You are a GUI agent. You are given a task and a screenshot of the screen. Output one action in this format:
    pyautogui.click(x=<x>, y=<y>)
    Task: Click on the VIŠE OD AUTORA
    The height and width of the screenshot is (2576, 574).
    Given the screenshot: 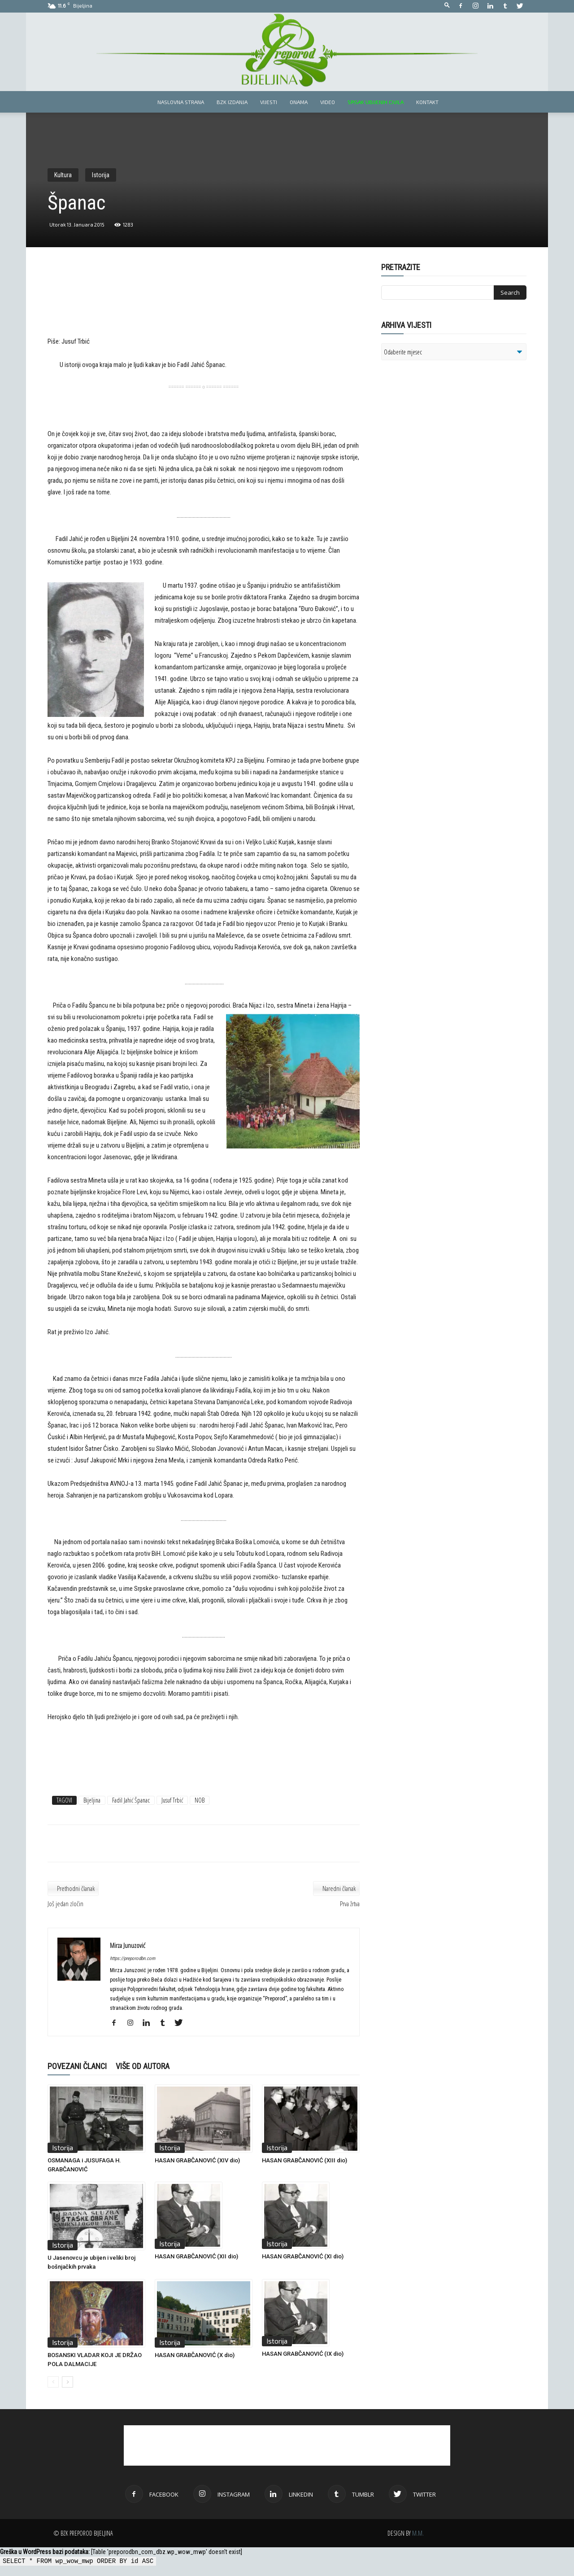 What is the action you would take?
    pyautogui.click(x=143, y=2066)
    